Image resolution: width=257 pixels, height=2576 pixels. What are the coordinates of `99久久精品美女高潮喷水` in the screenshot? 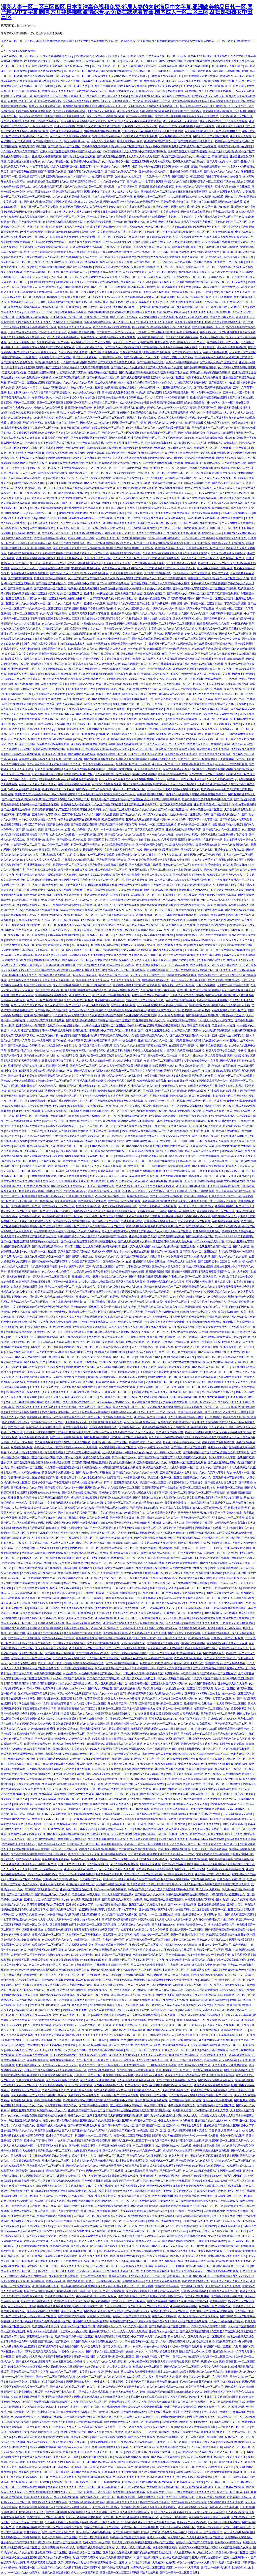 It's located at (133, 86).